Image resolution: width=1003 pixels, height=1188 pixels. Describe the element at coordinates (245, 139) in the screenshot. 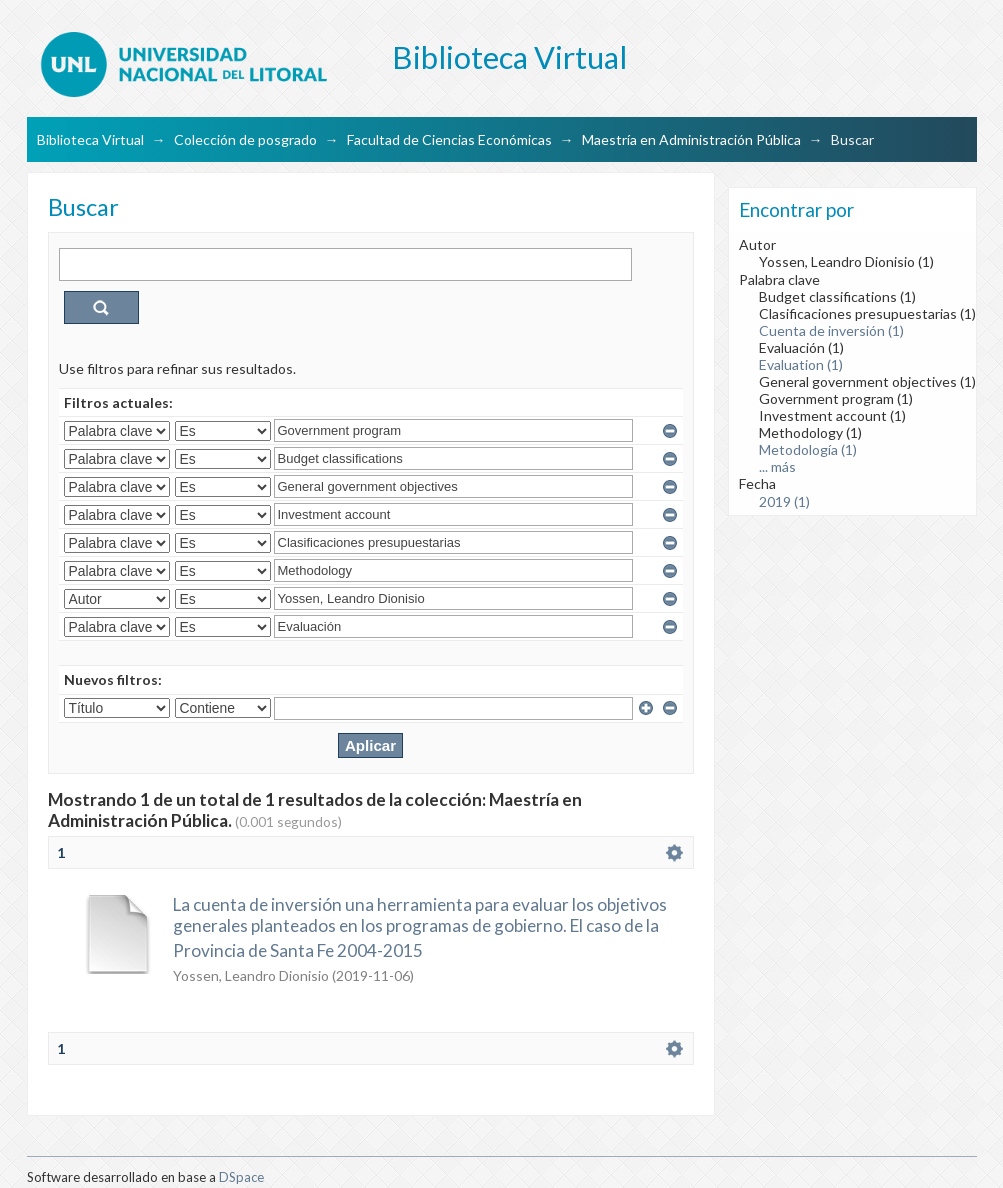

I see `Colección de posgrado` at that location.